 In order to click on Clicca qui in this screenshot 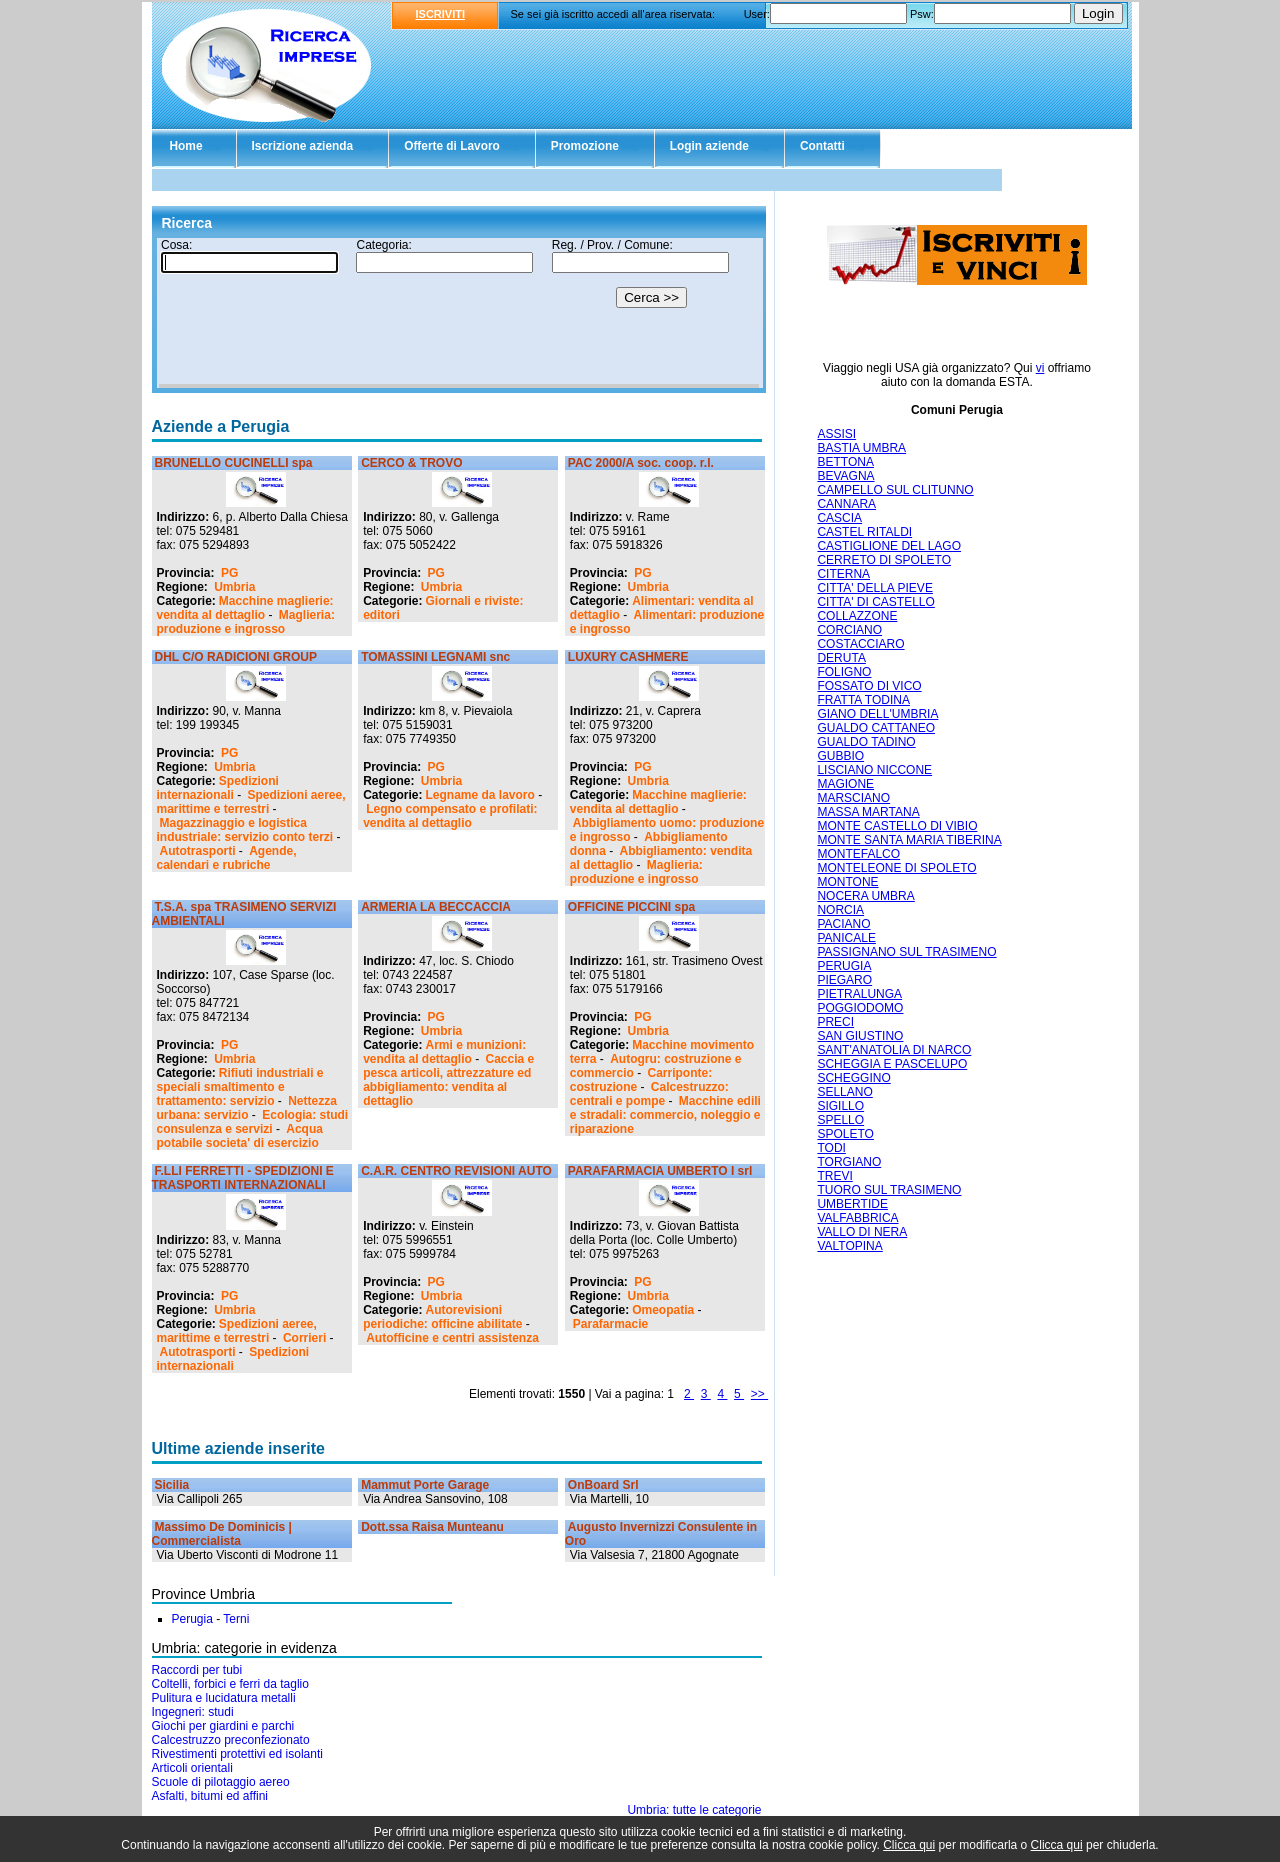, I will do `click(909, 1845)`.